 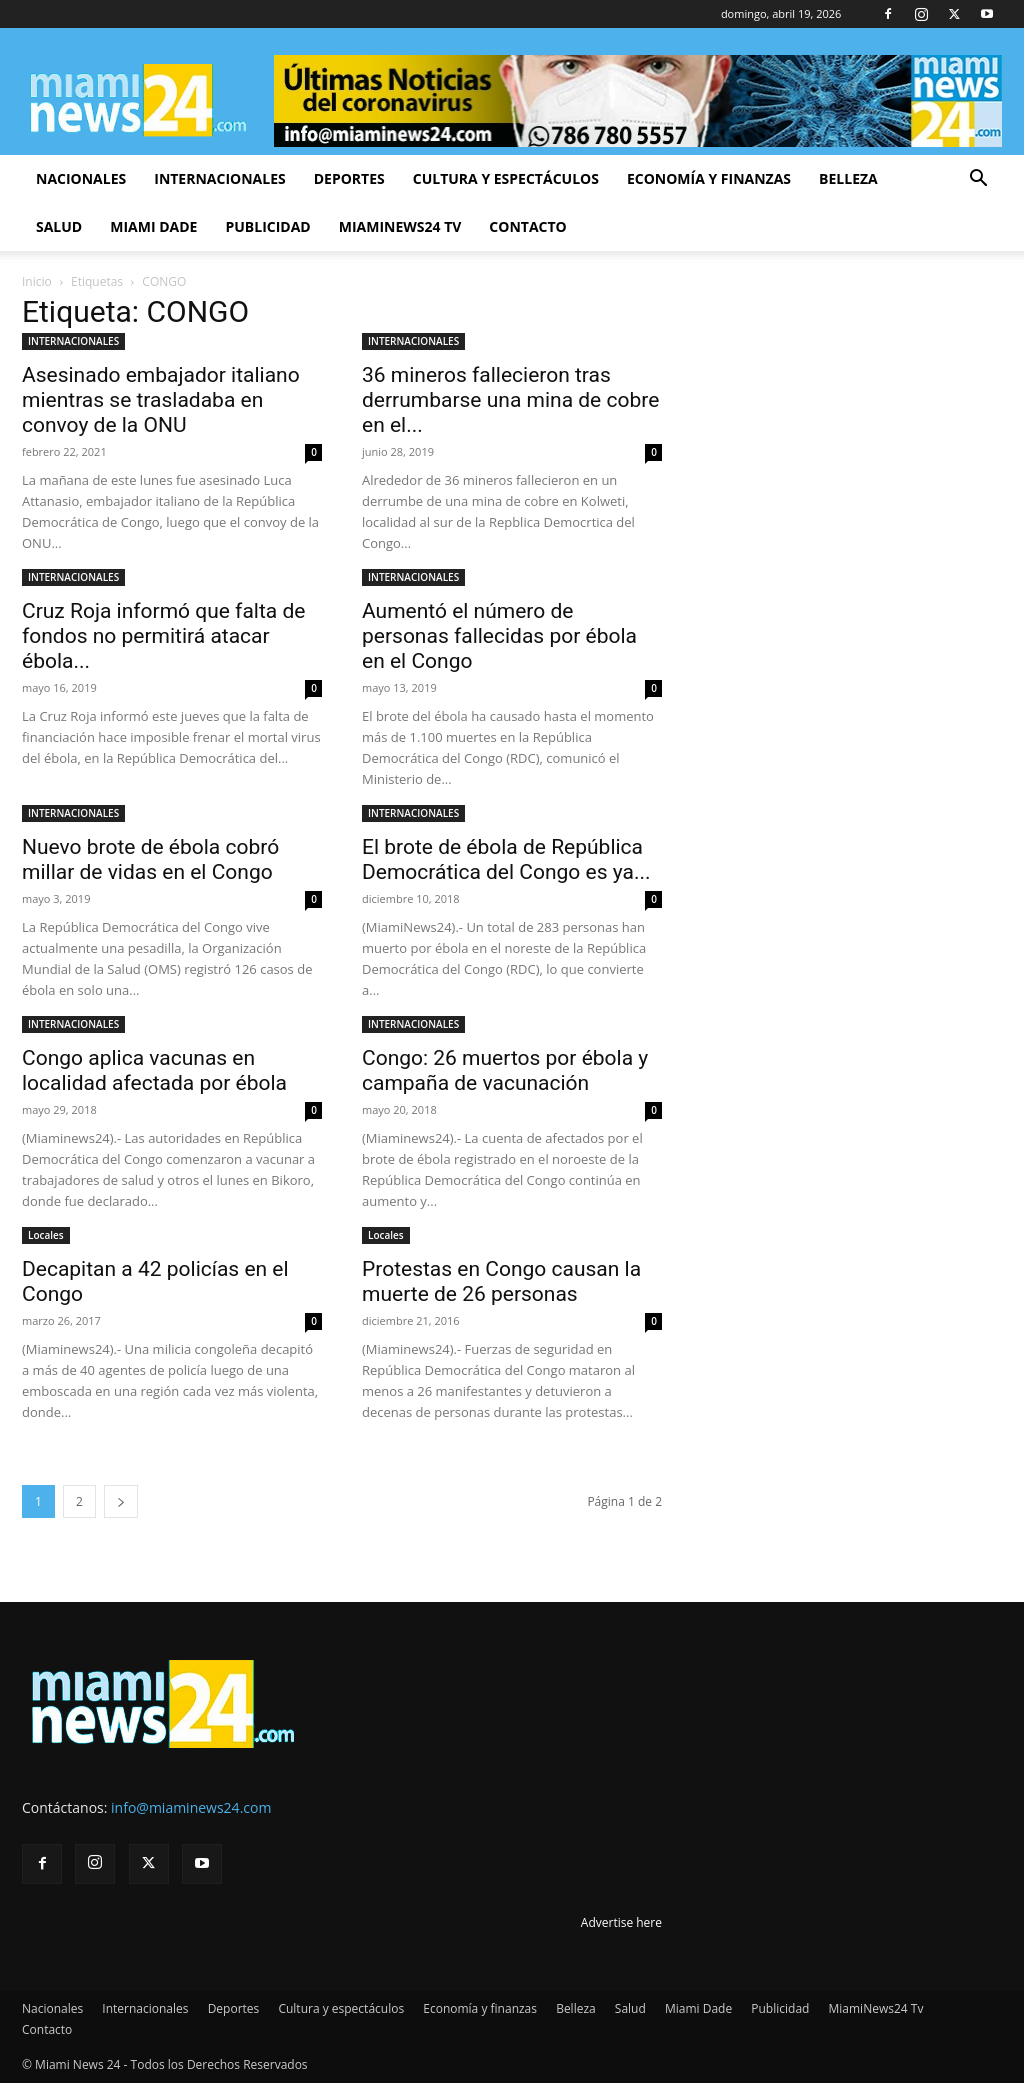 What do you see at coordinates (191, 1807) in the screenshot?
I see `info@miaminews24.com` at bounding box center [191, 1807].